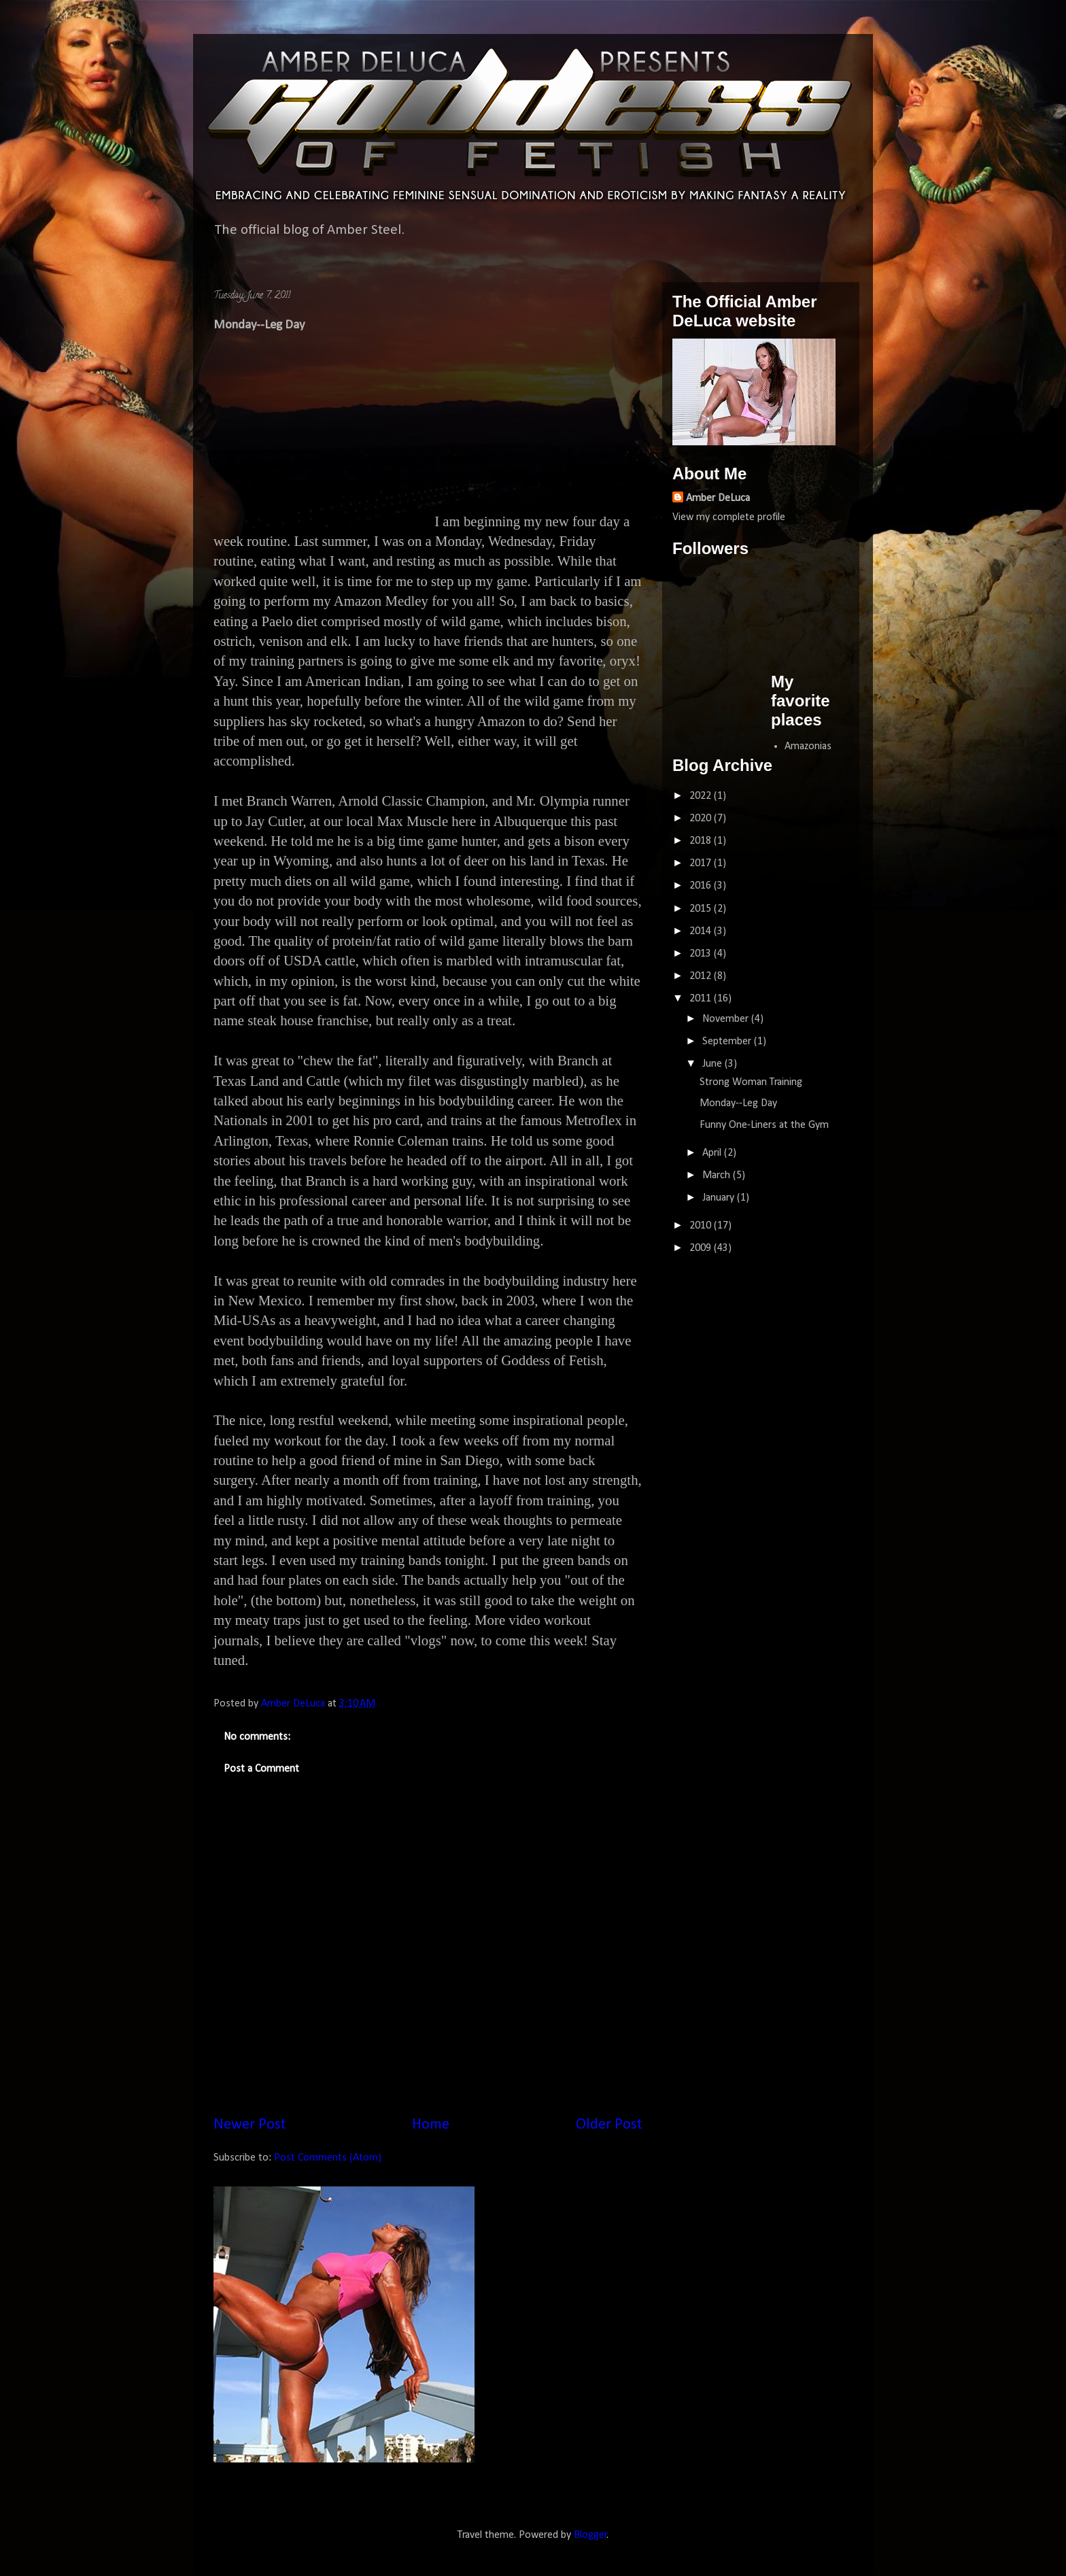  What do you see at coordinates (249, 2125) in the screenshot?
I see `Newer Post` at bounding box center [249, 2125].